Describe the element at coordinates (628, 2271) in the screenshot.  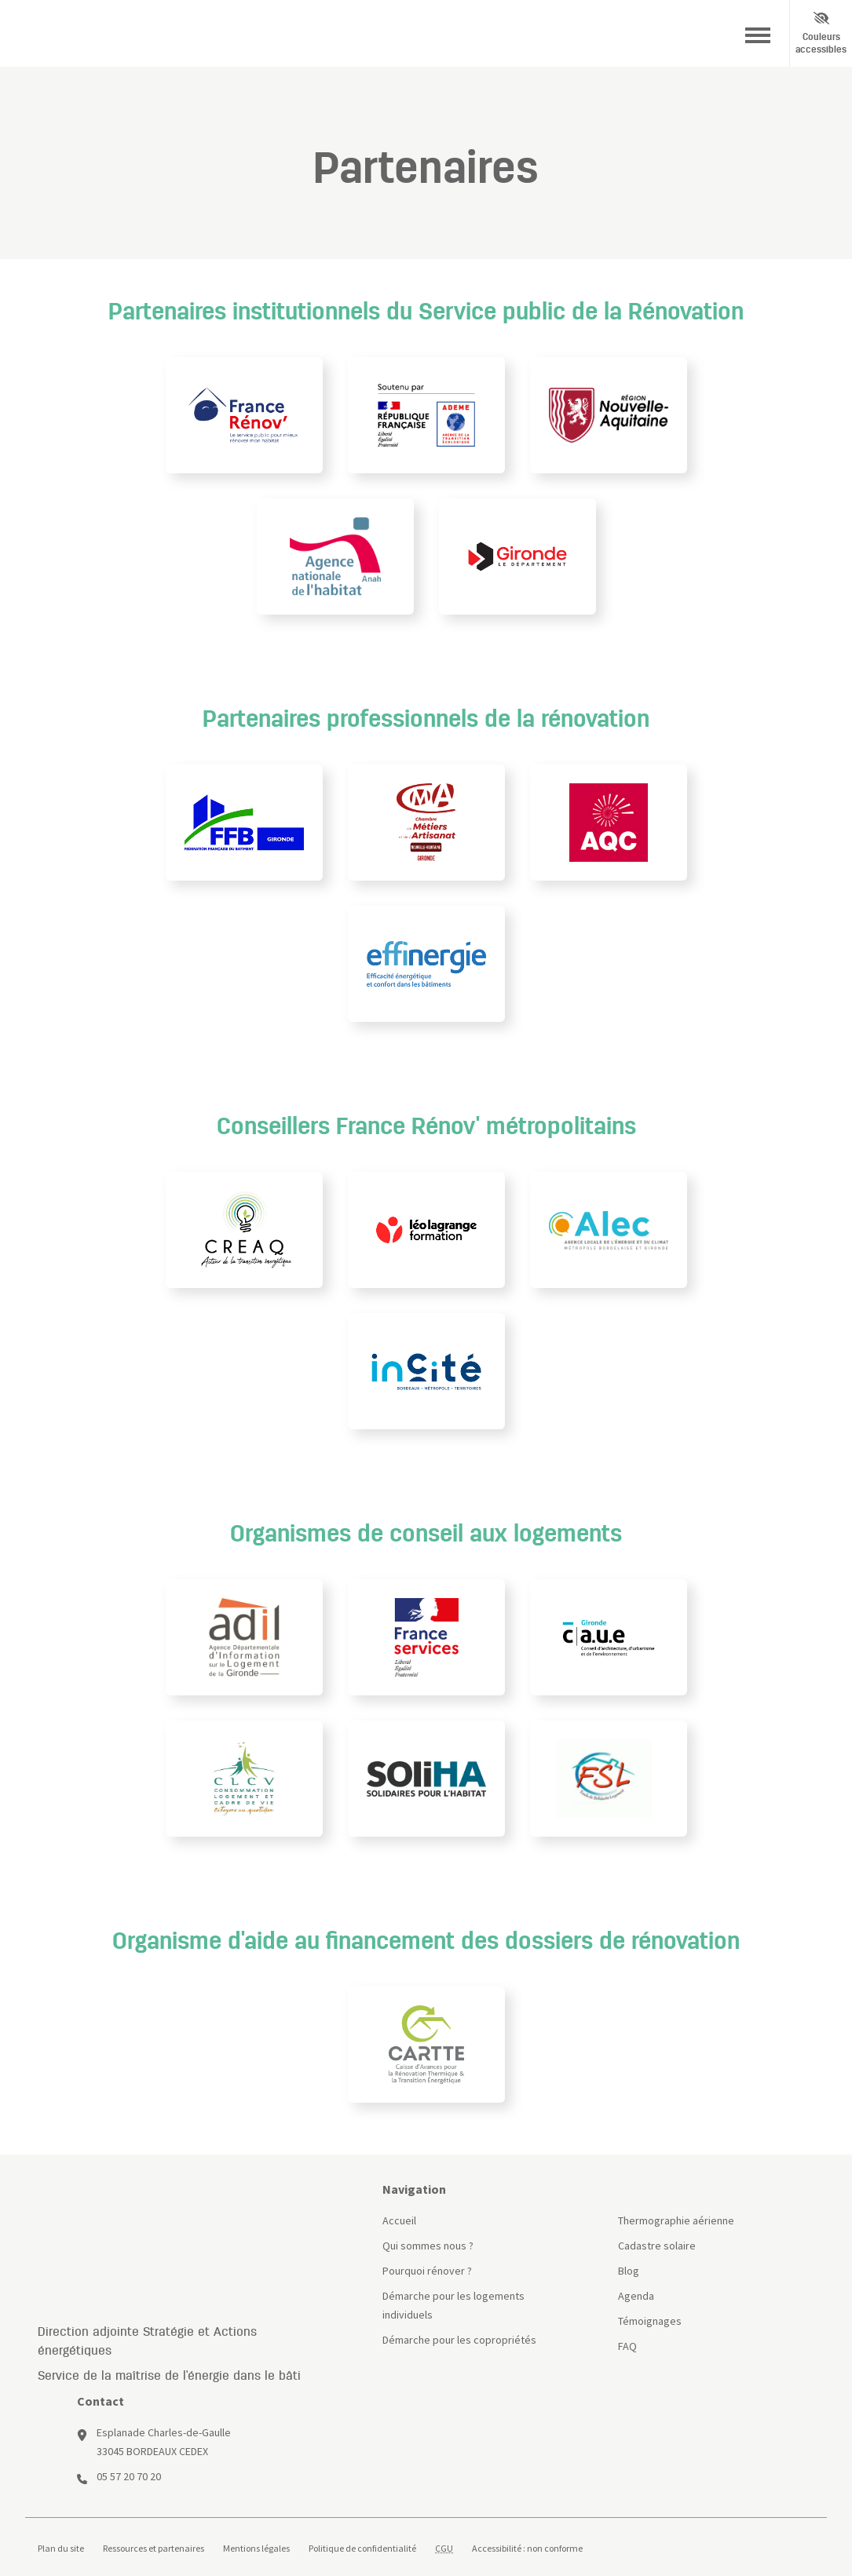
I see `Blog` at that location.